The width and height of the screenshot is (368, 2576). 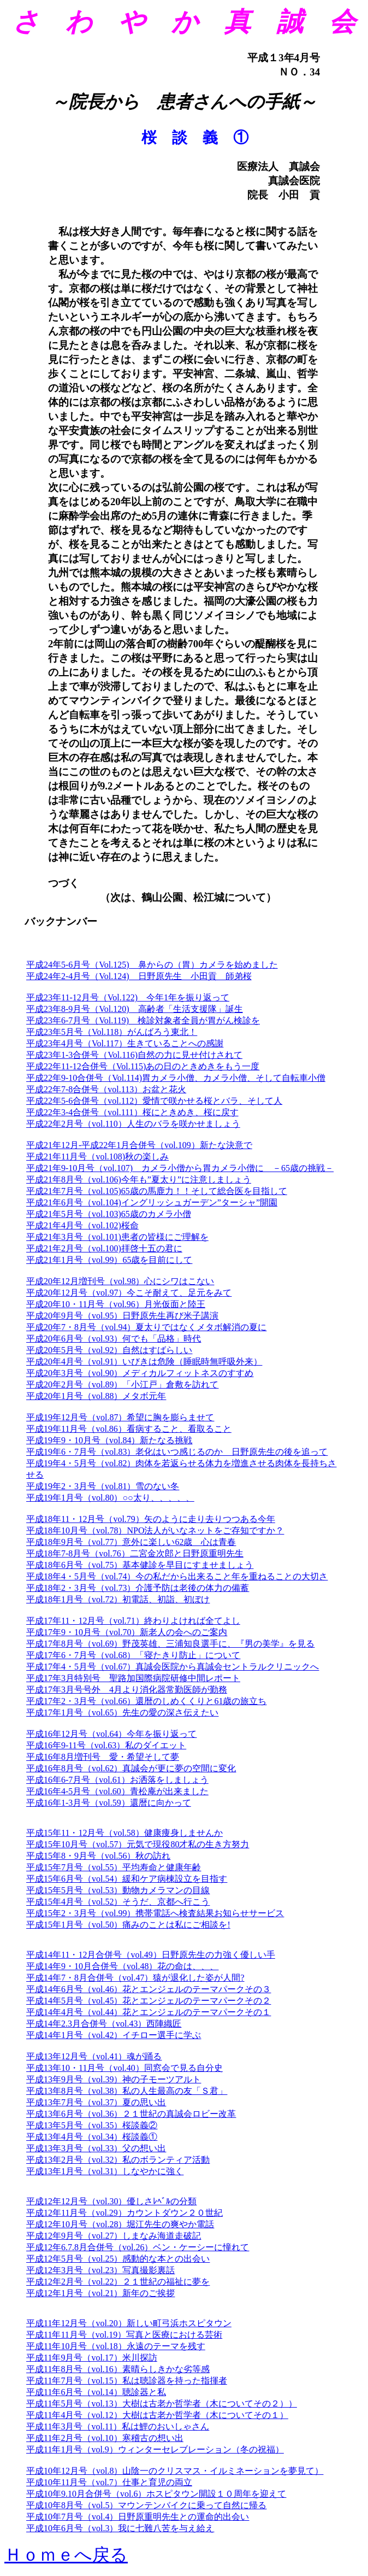 What do you see at coordinates (122, 1712) in the screenshot?
I see `平成17年1月号（vol.65）先生の愛の深さ伝えたい` at bounding box center [122, 1712].